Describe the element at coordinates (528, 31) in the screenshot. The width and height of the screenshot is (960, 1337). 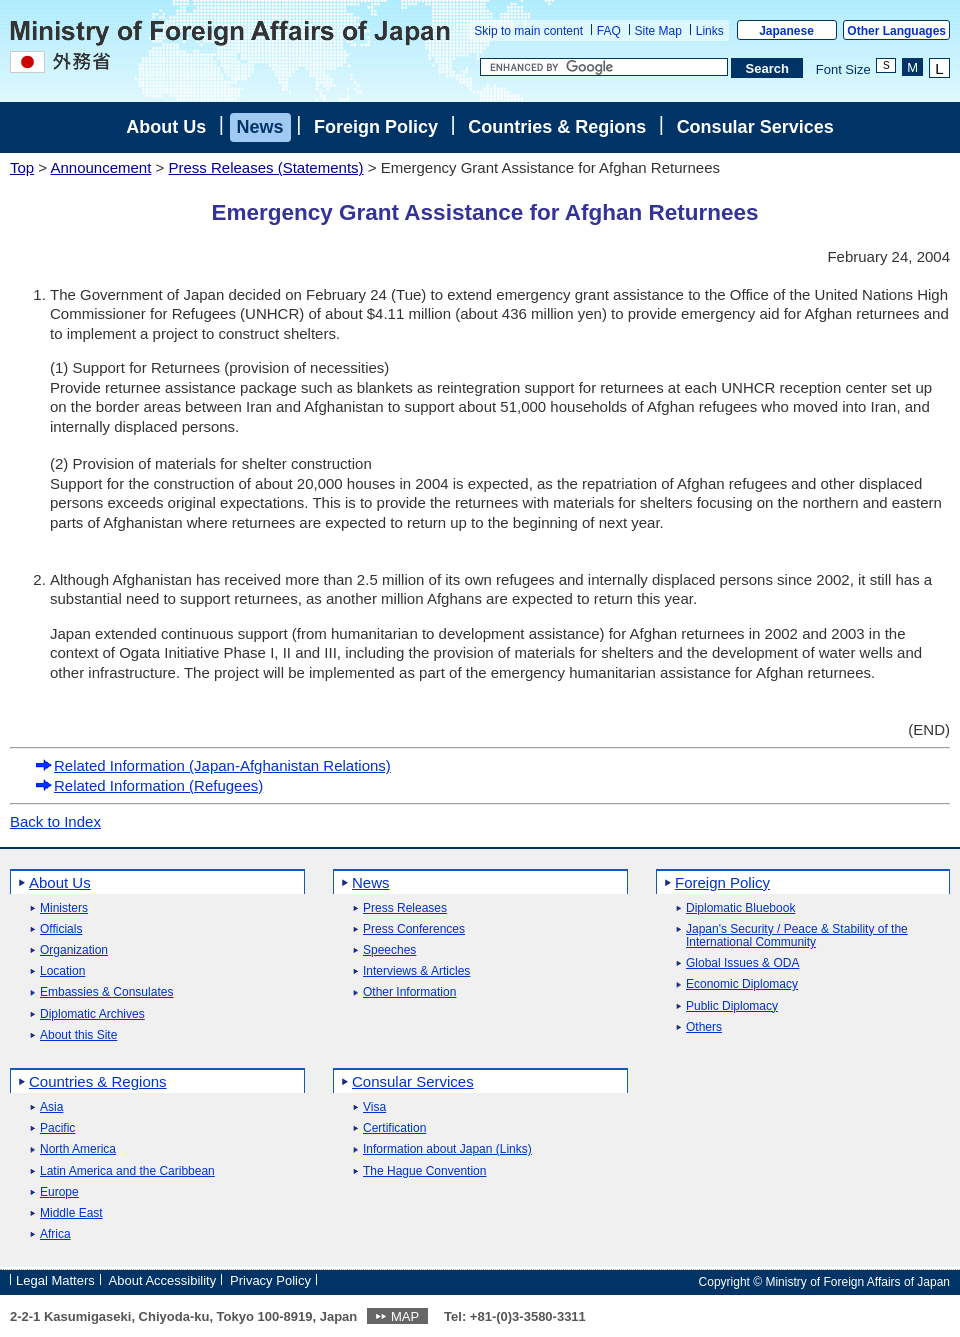
I see `Skip to main content` at that location.